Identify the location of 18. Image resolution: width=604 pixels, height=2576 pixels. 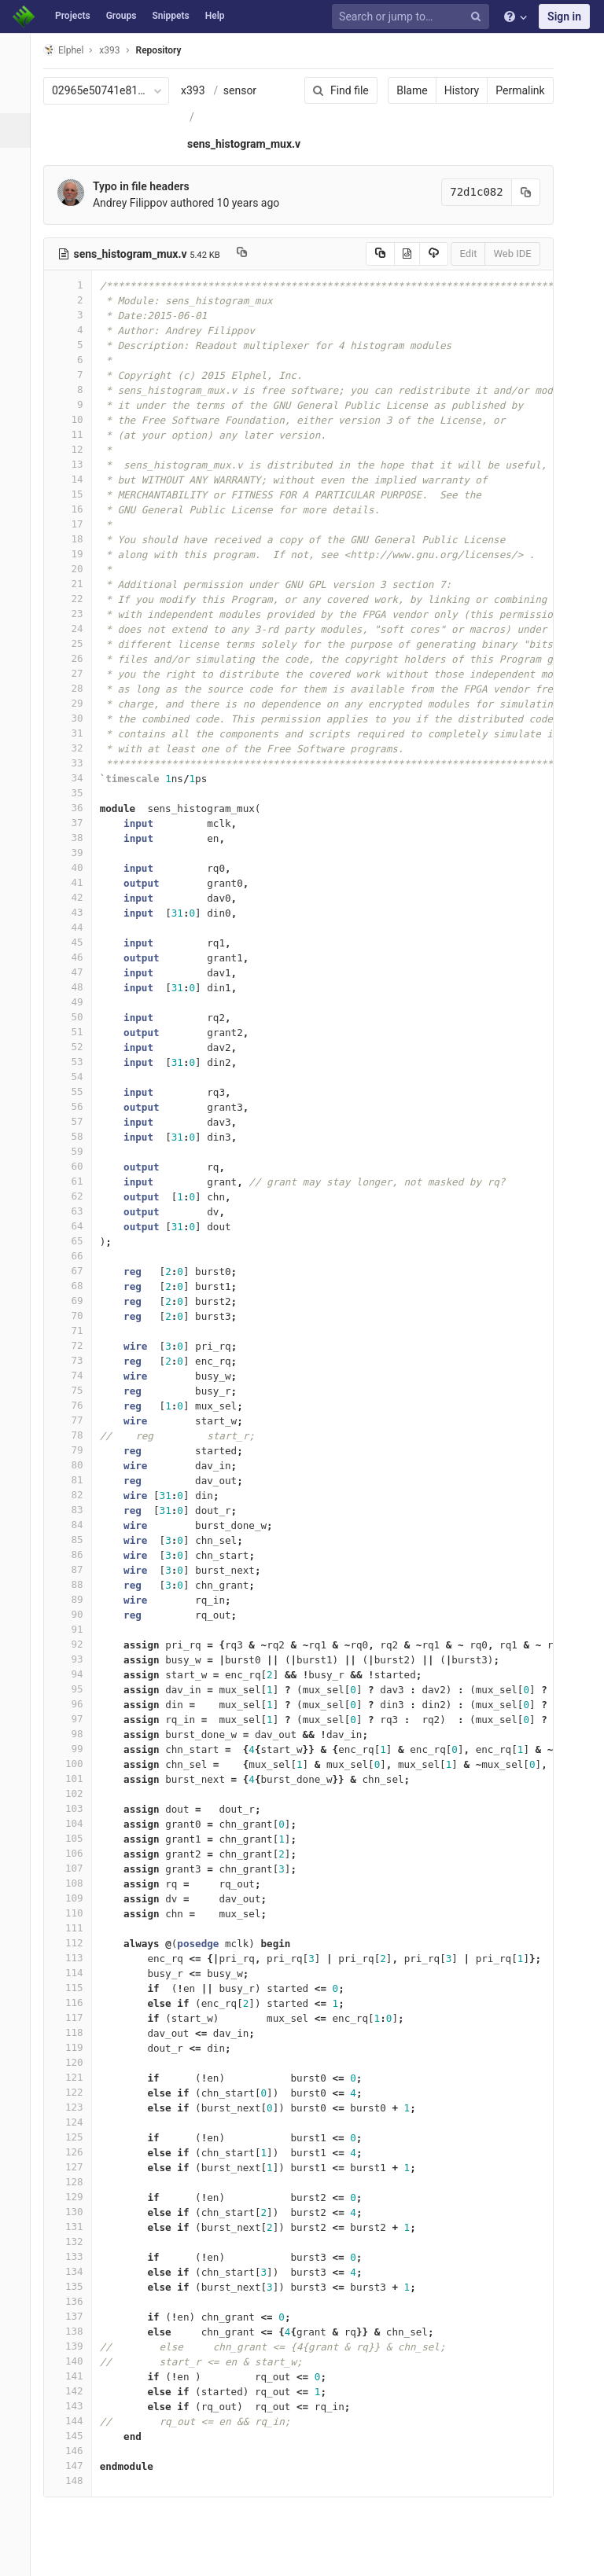
(76, 539).